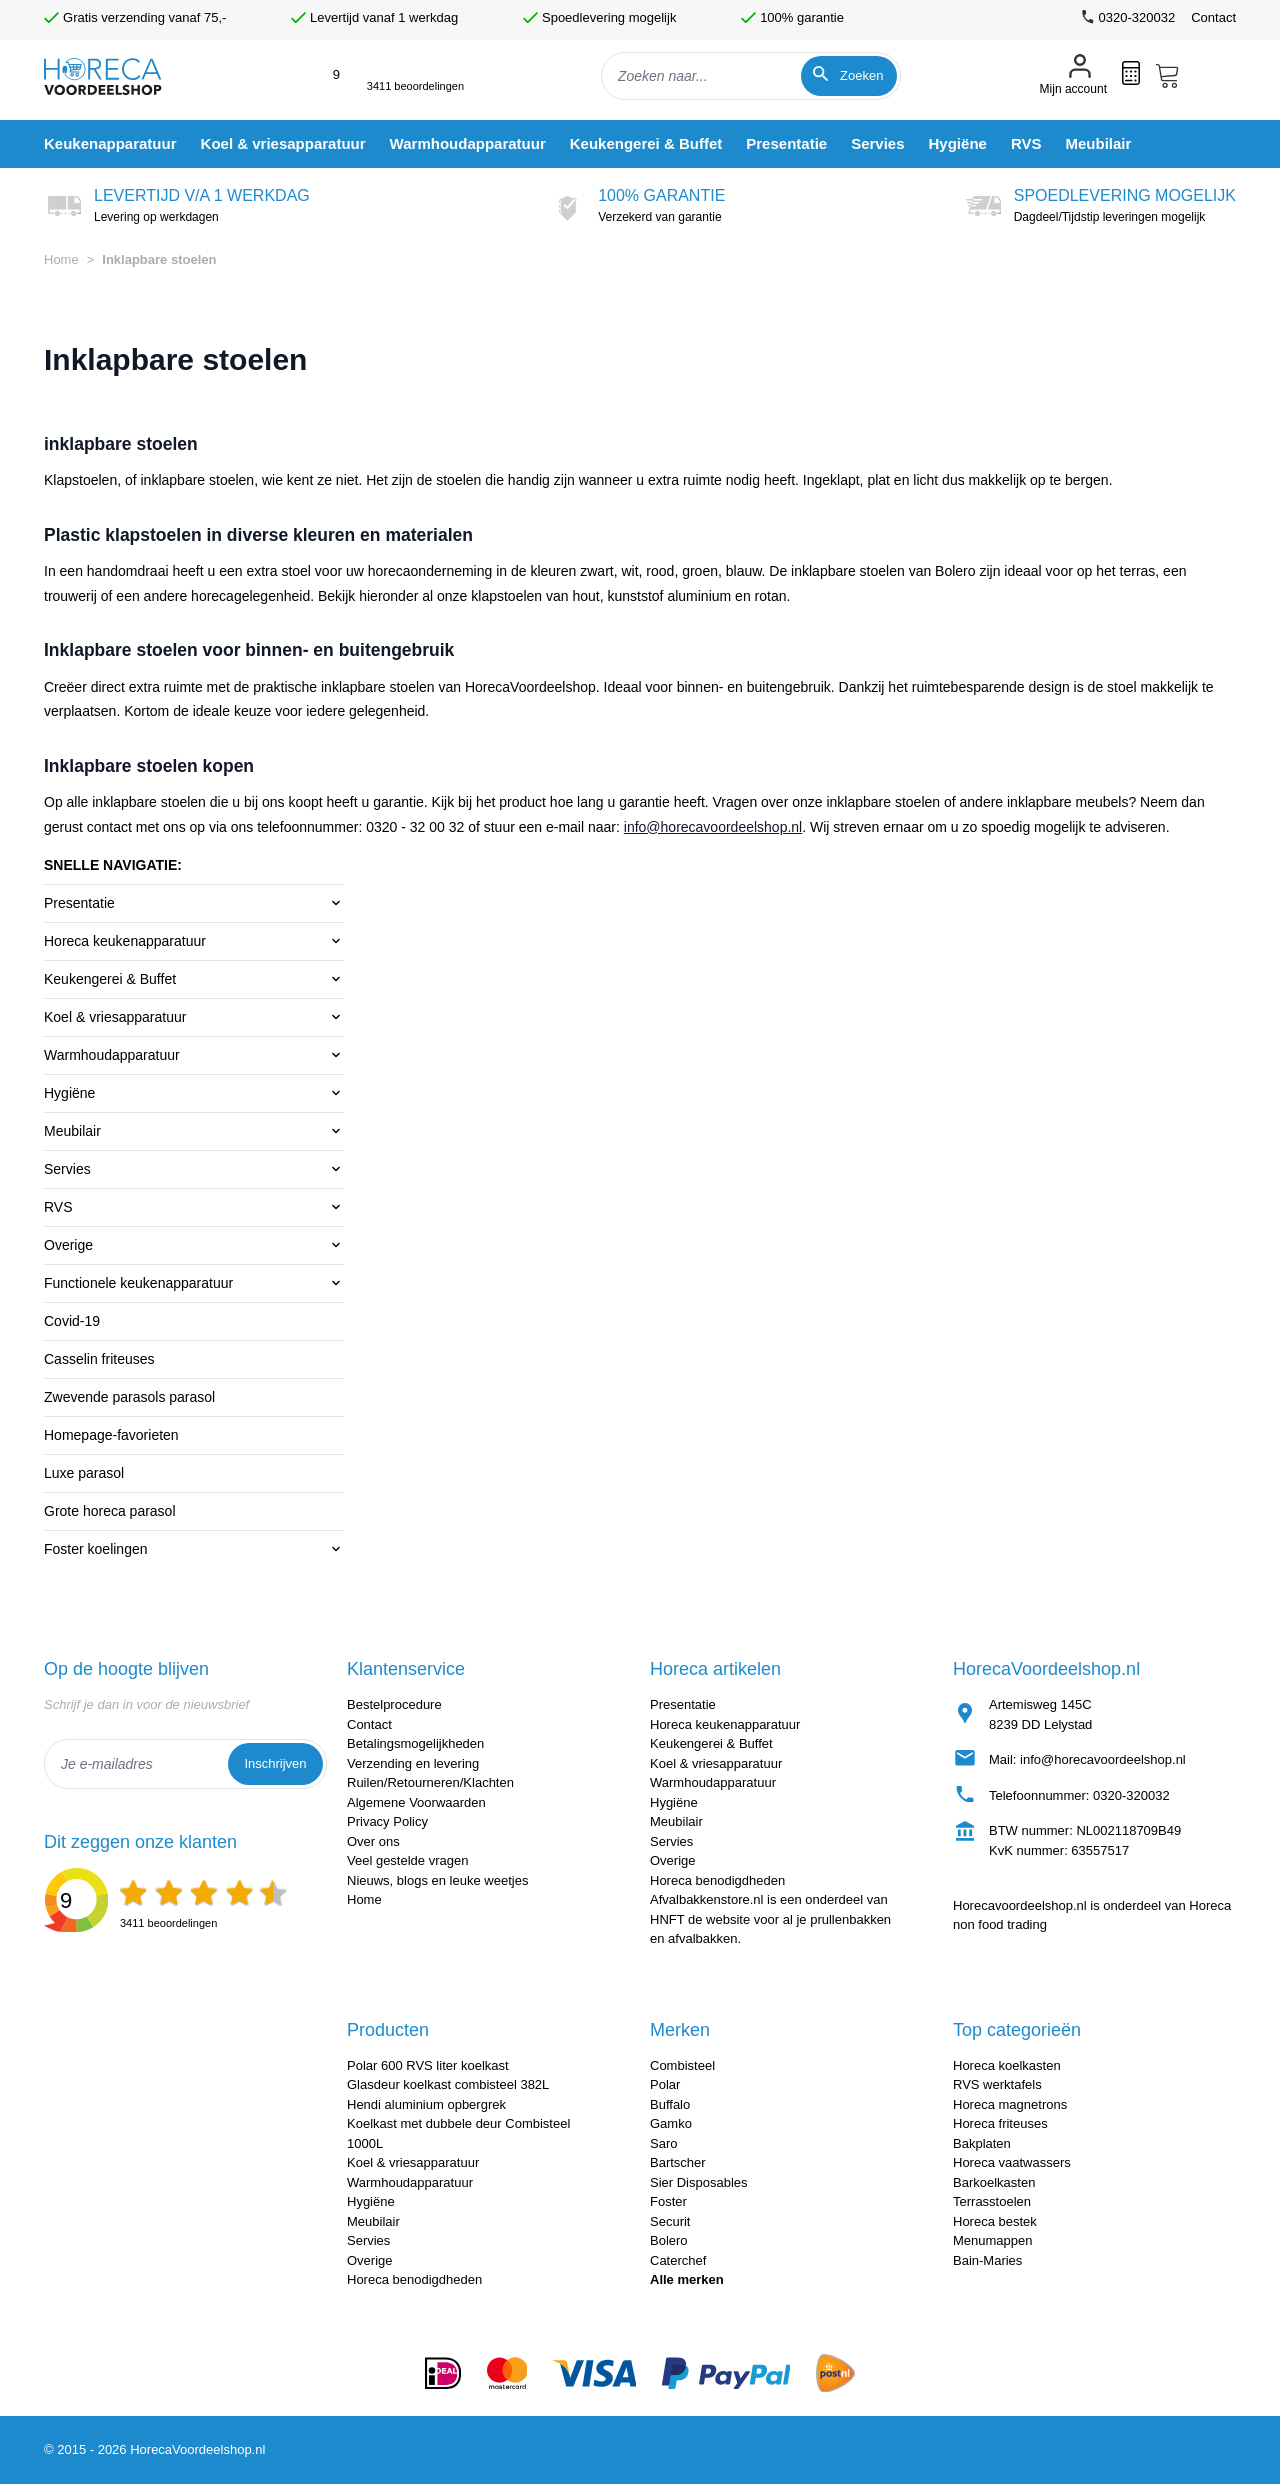  Describe the element at coordinates (671, 2123) in the screenshot. I see `Gamko` at that location.